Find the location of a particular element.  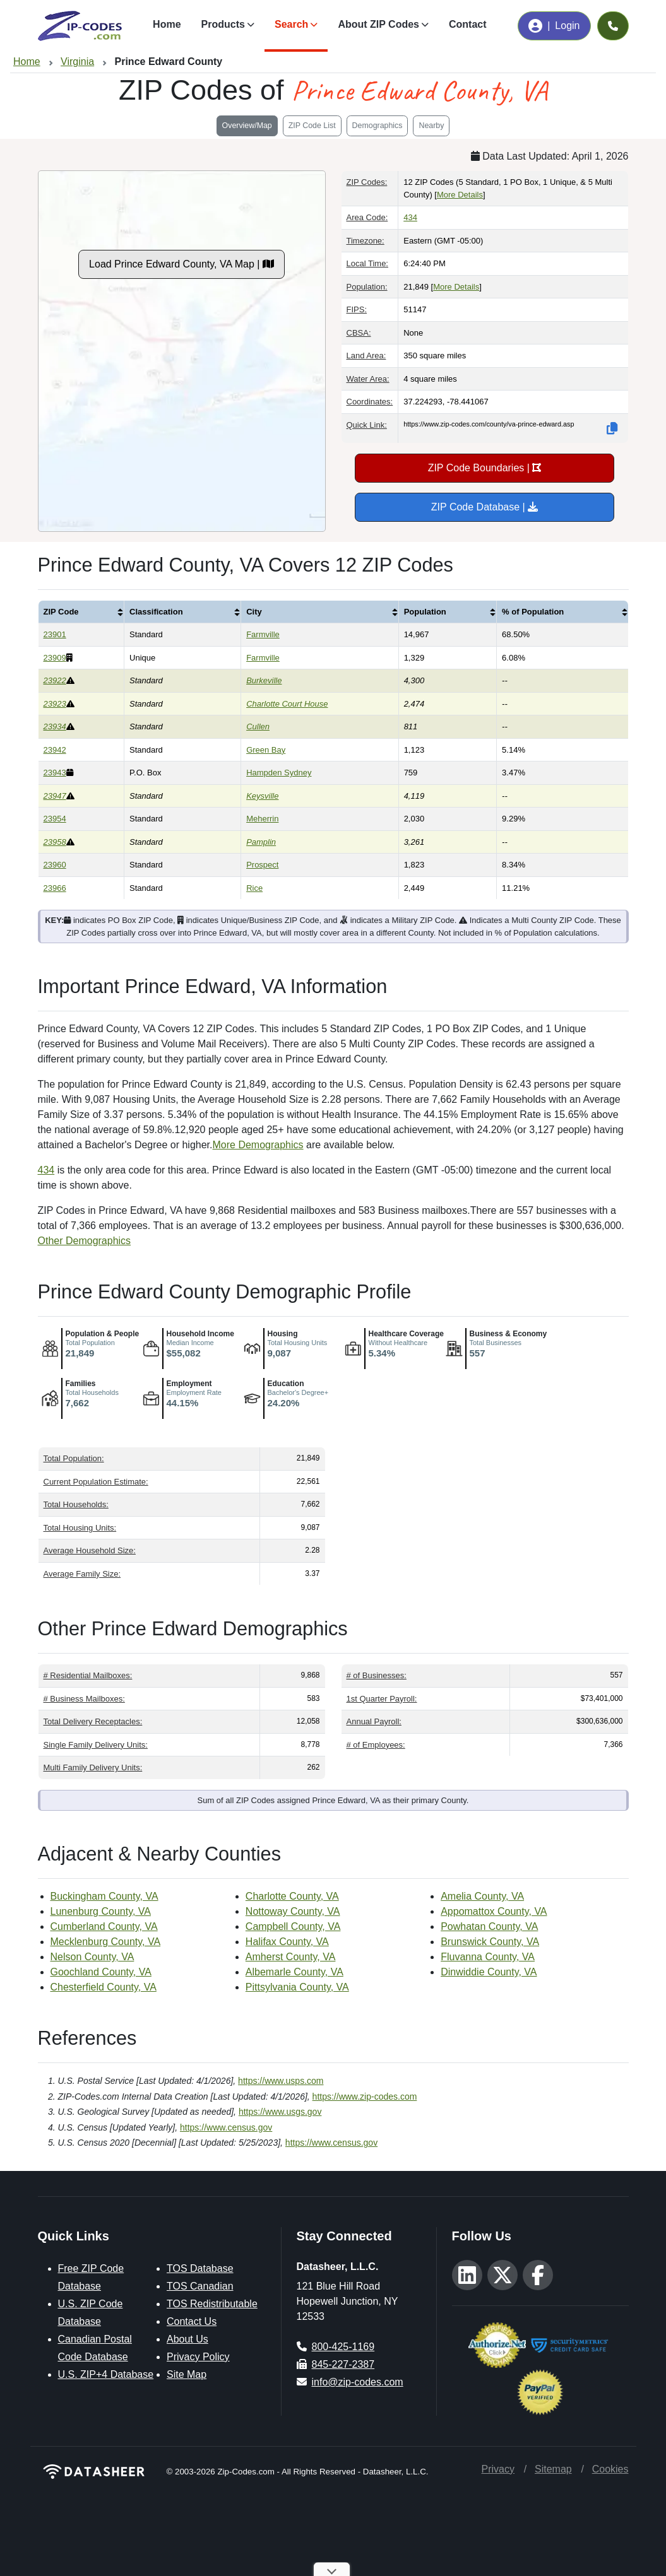

More Demographics is located at coordinates (258, 1144).